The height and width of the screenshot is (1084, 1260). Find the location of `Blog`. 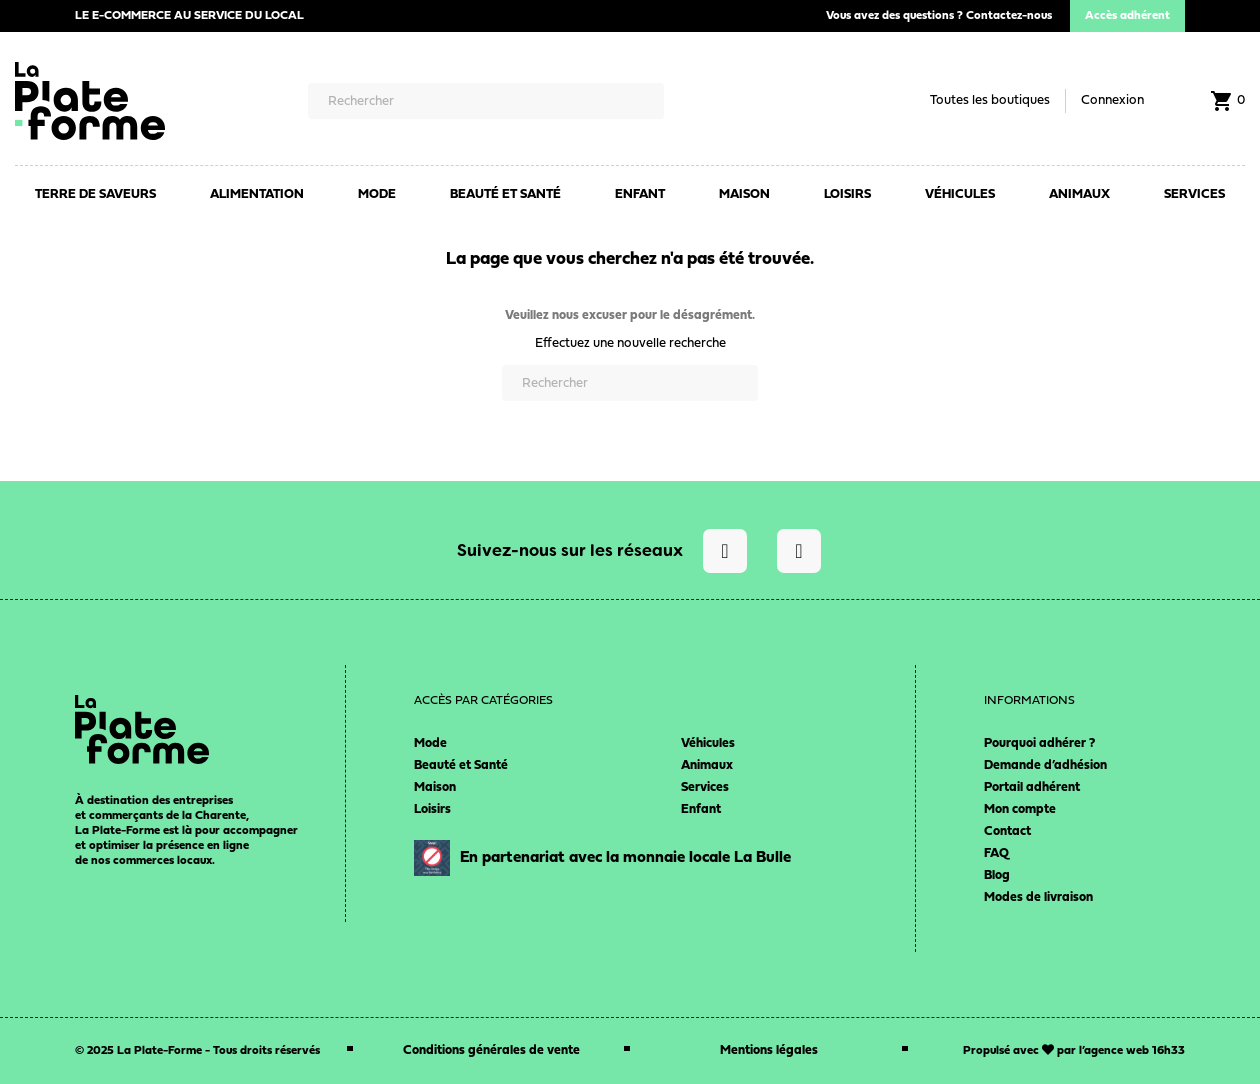

Blog is located at coordinates (997, 875).